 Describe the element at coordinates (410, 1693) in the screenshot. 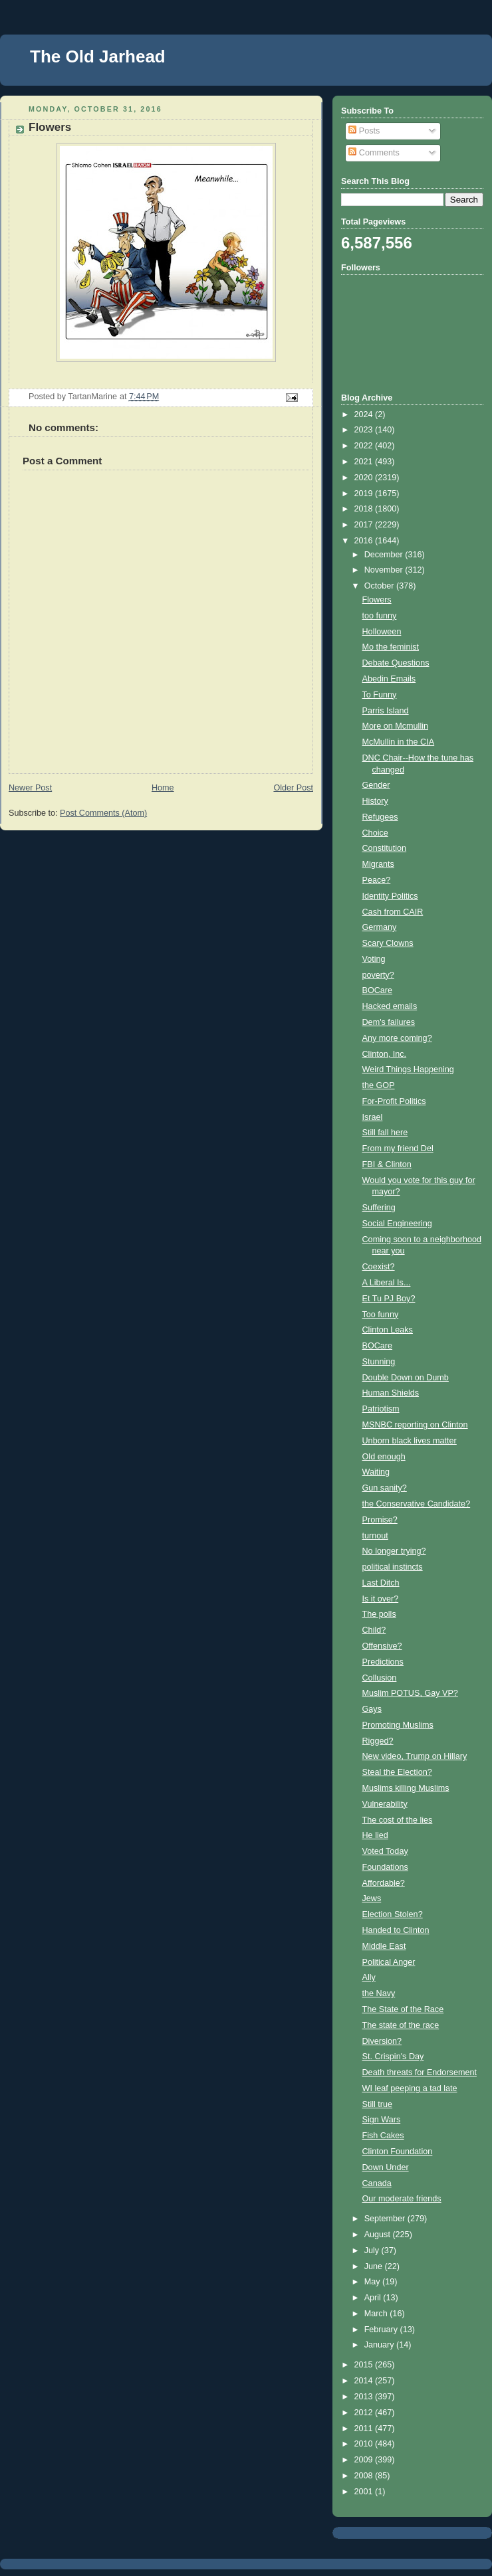

I see `Muslim POTUS, Gay VP?` at that location.